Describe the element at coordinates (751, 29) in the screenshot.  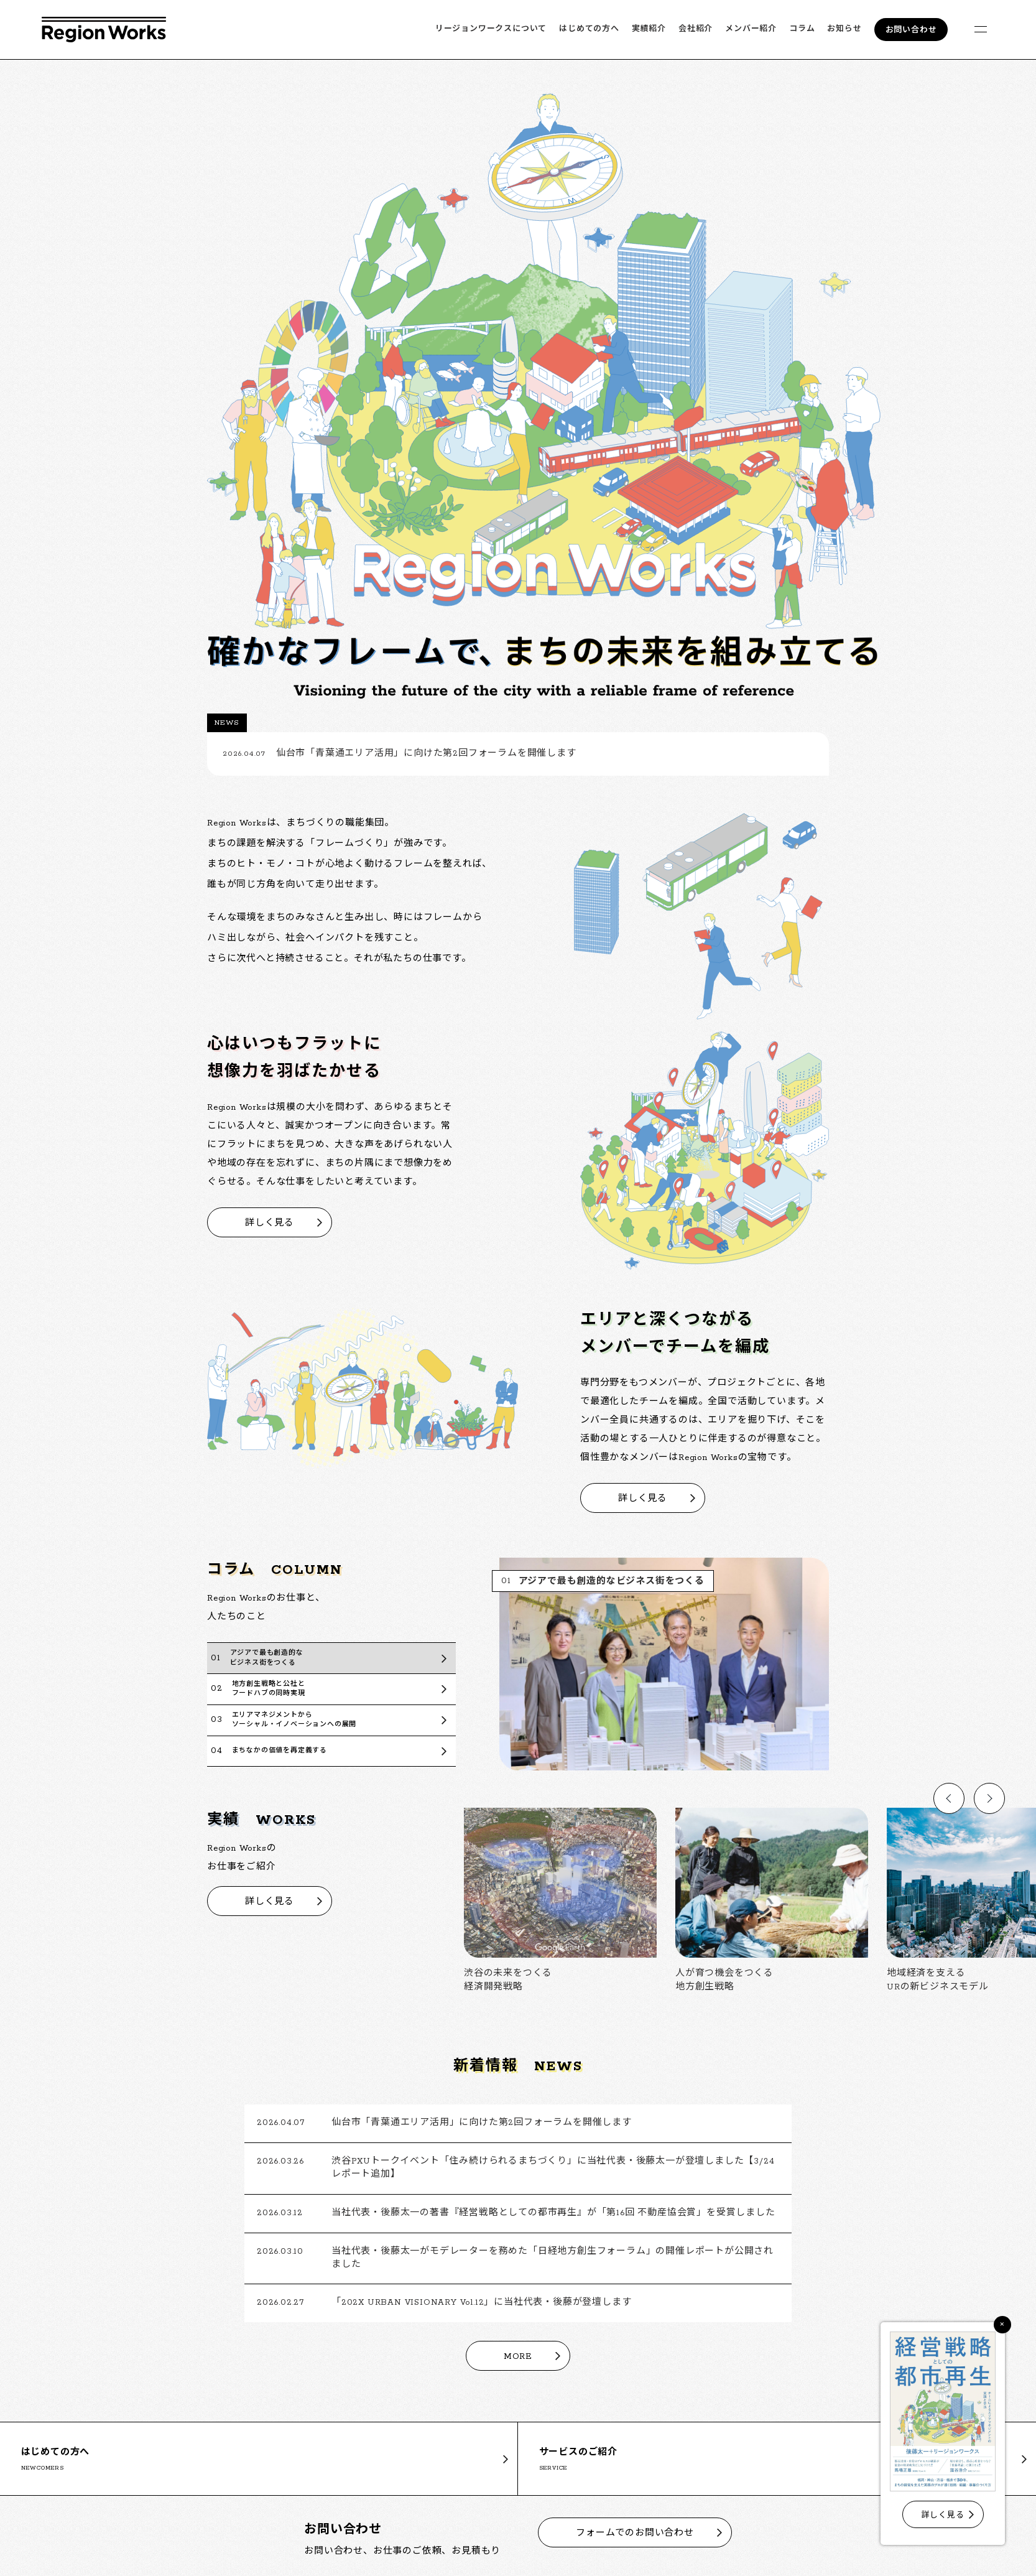
I see `メンバー紹介` at that location.